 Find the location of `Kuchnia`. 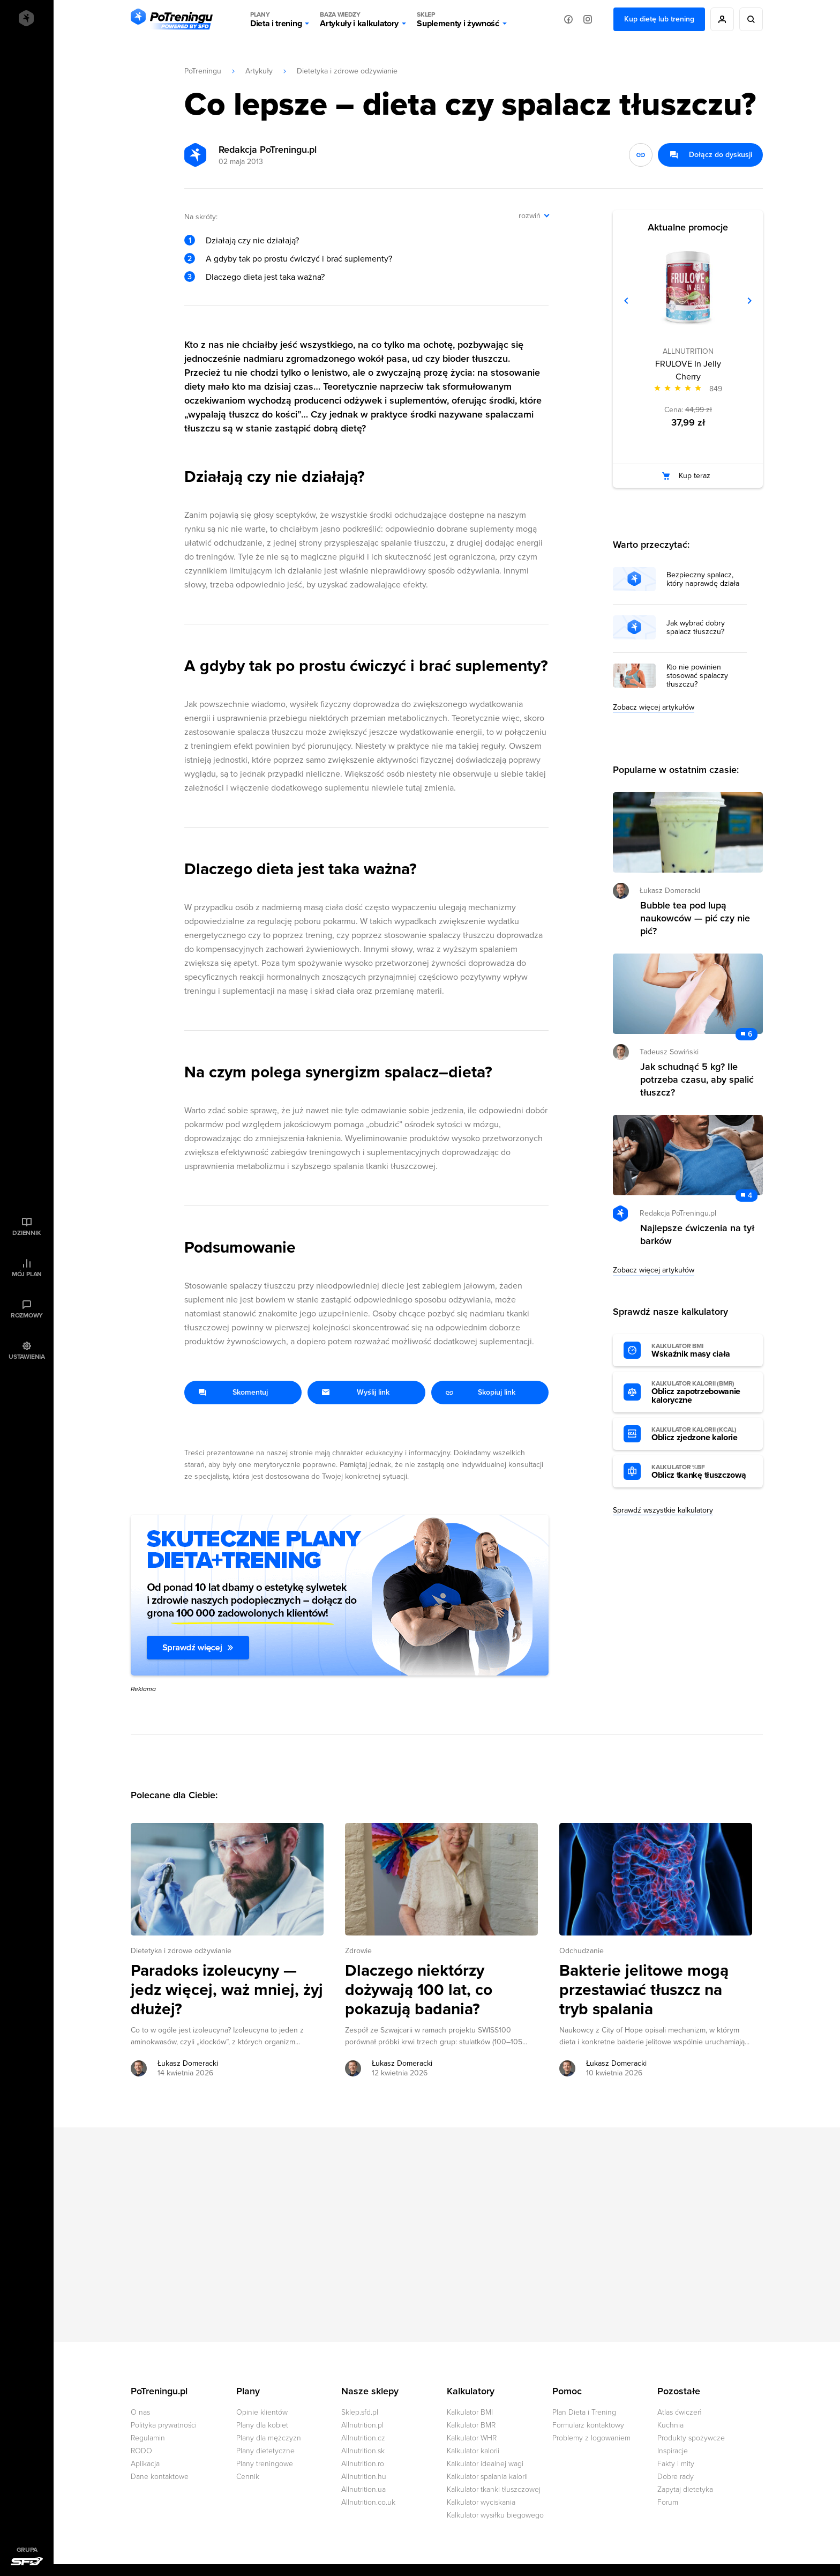

Kuchnia is located at coordinates (670, 2425).